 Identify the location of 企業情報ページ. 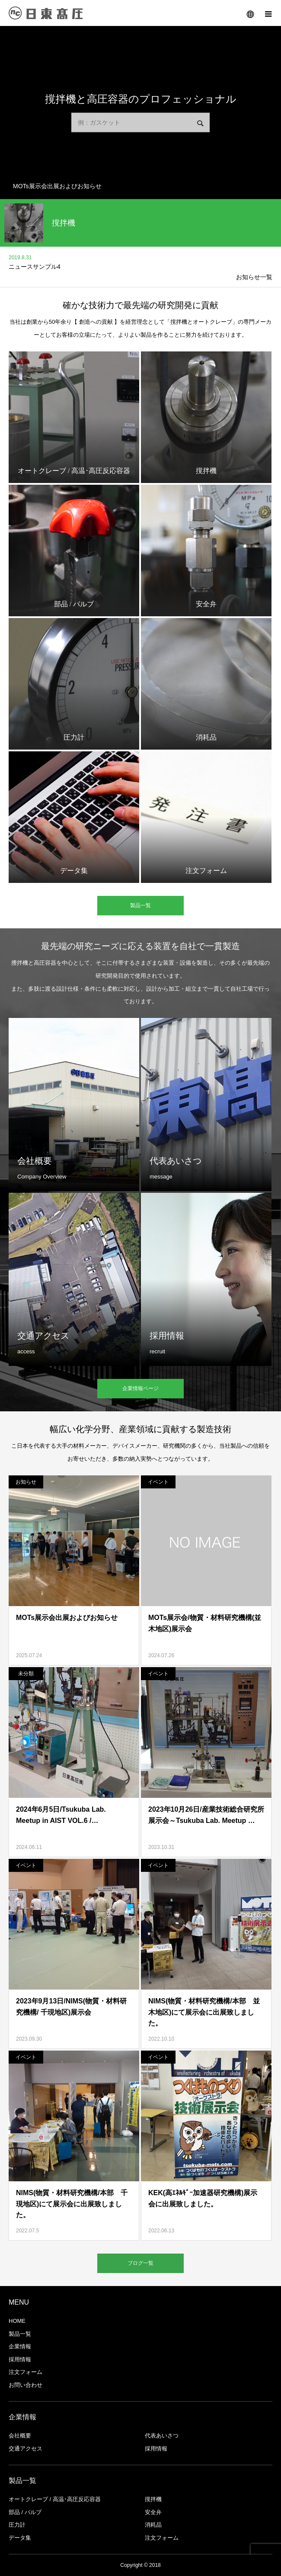
(140, 1388).